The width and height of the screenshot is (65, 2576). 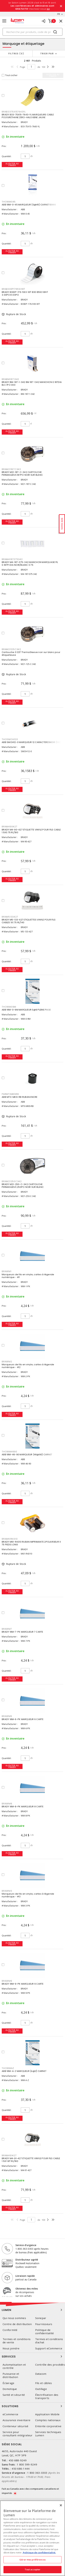 I want to click on 450 686-1444, so click(x=20, y=2468).